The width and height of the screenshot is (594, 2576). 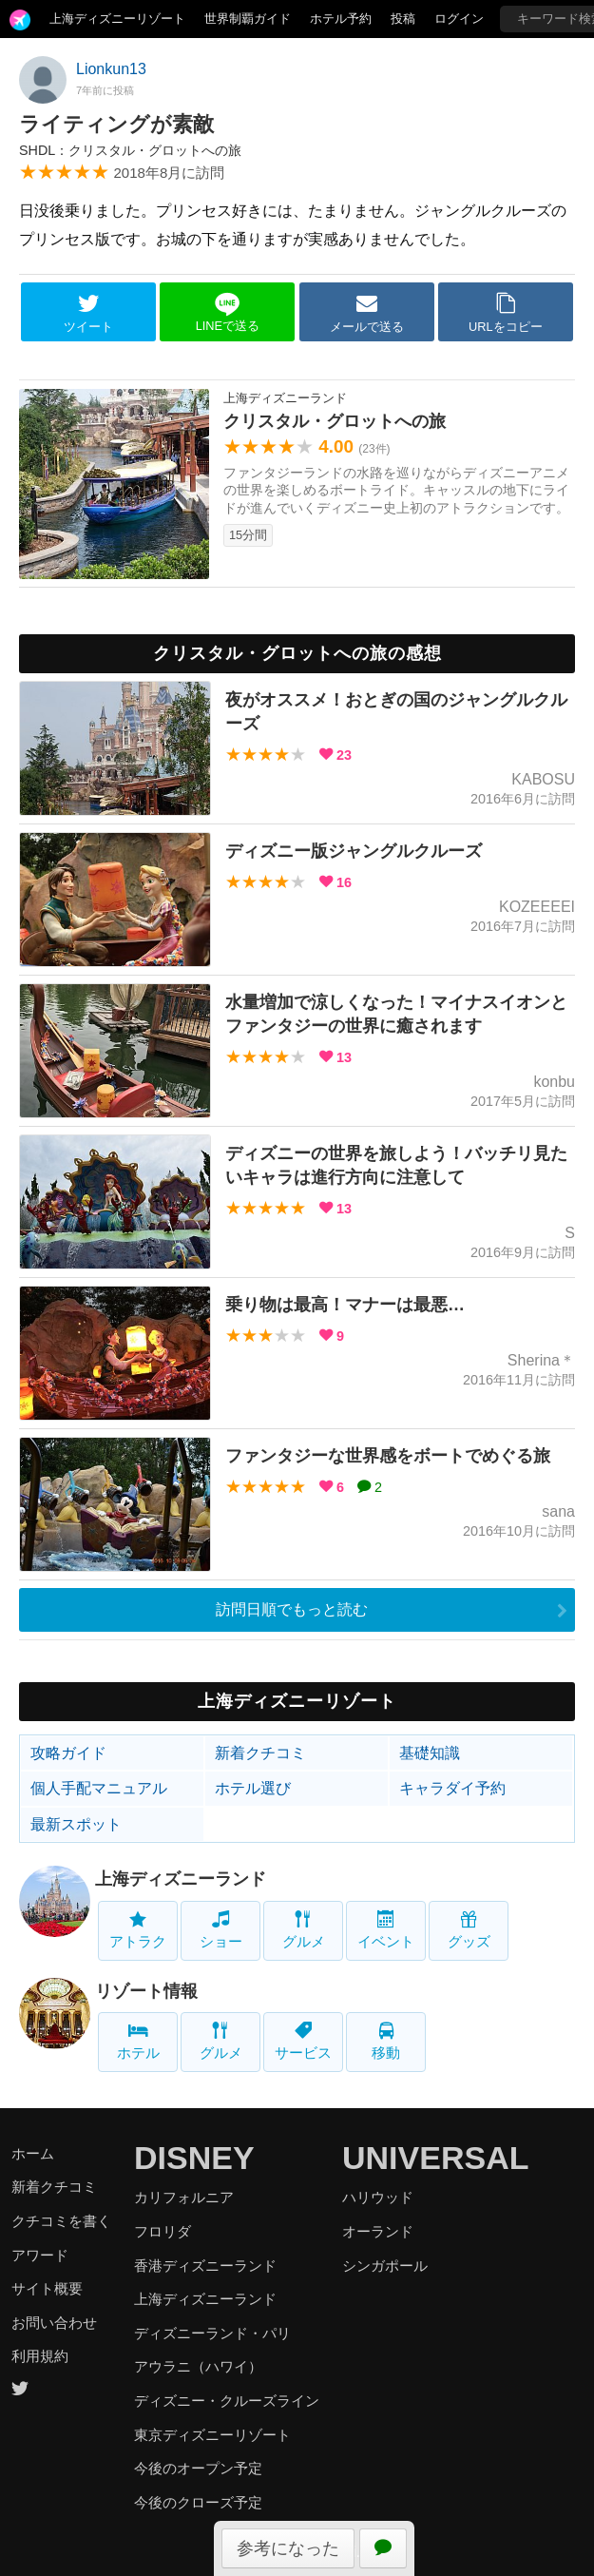 What do you see at coordinates (32, 2153) in the screenshot?
I see `ホーム` at bounding box center [32, 2153].